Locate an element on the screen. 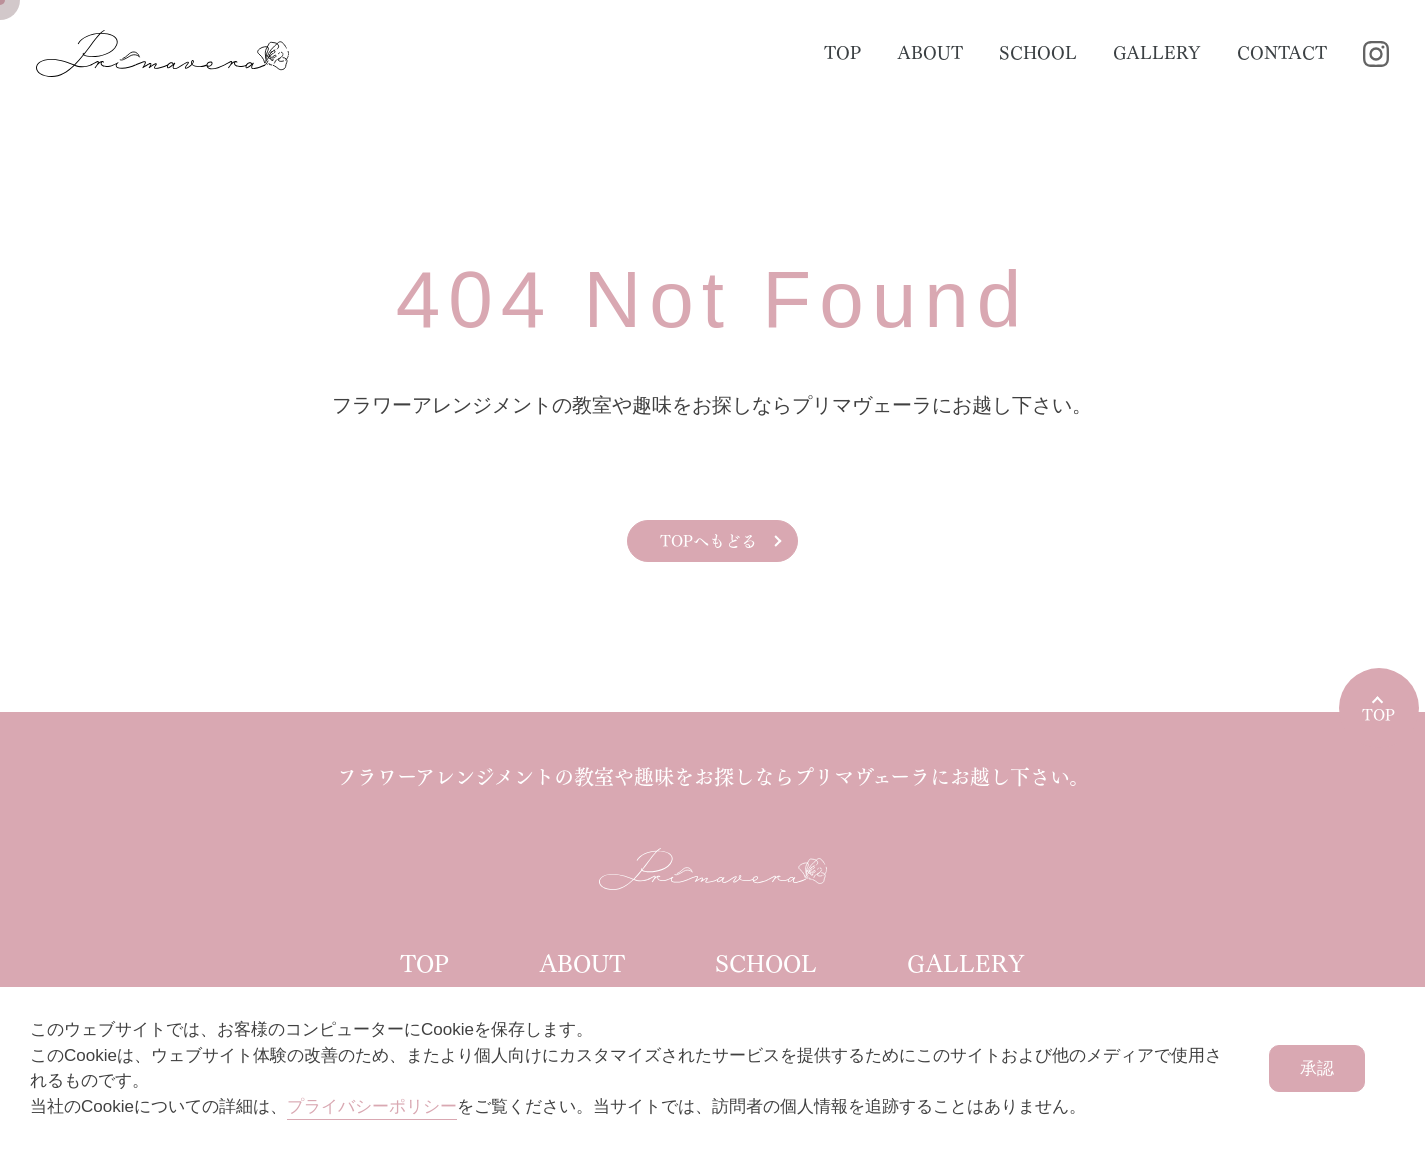 Image resolution: width=1425 pixels, height=1150 pixels. CONTACT is located at coordinates (1282, 53).